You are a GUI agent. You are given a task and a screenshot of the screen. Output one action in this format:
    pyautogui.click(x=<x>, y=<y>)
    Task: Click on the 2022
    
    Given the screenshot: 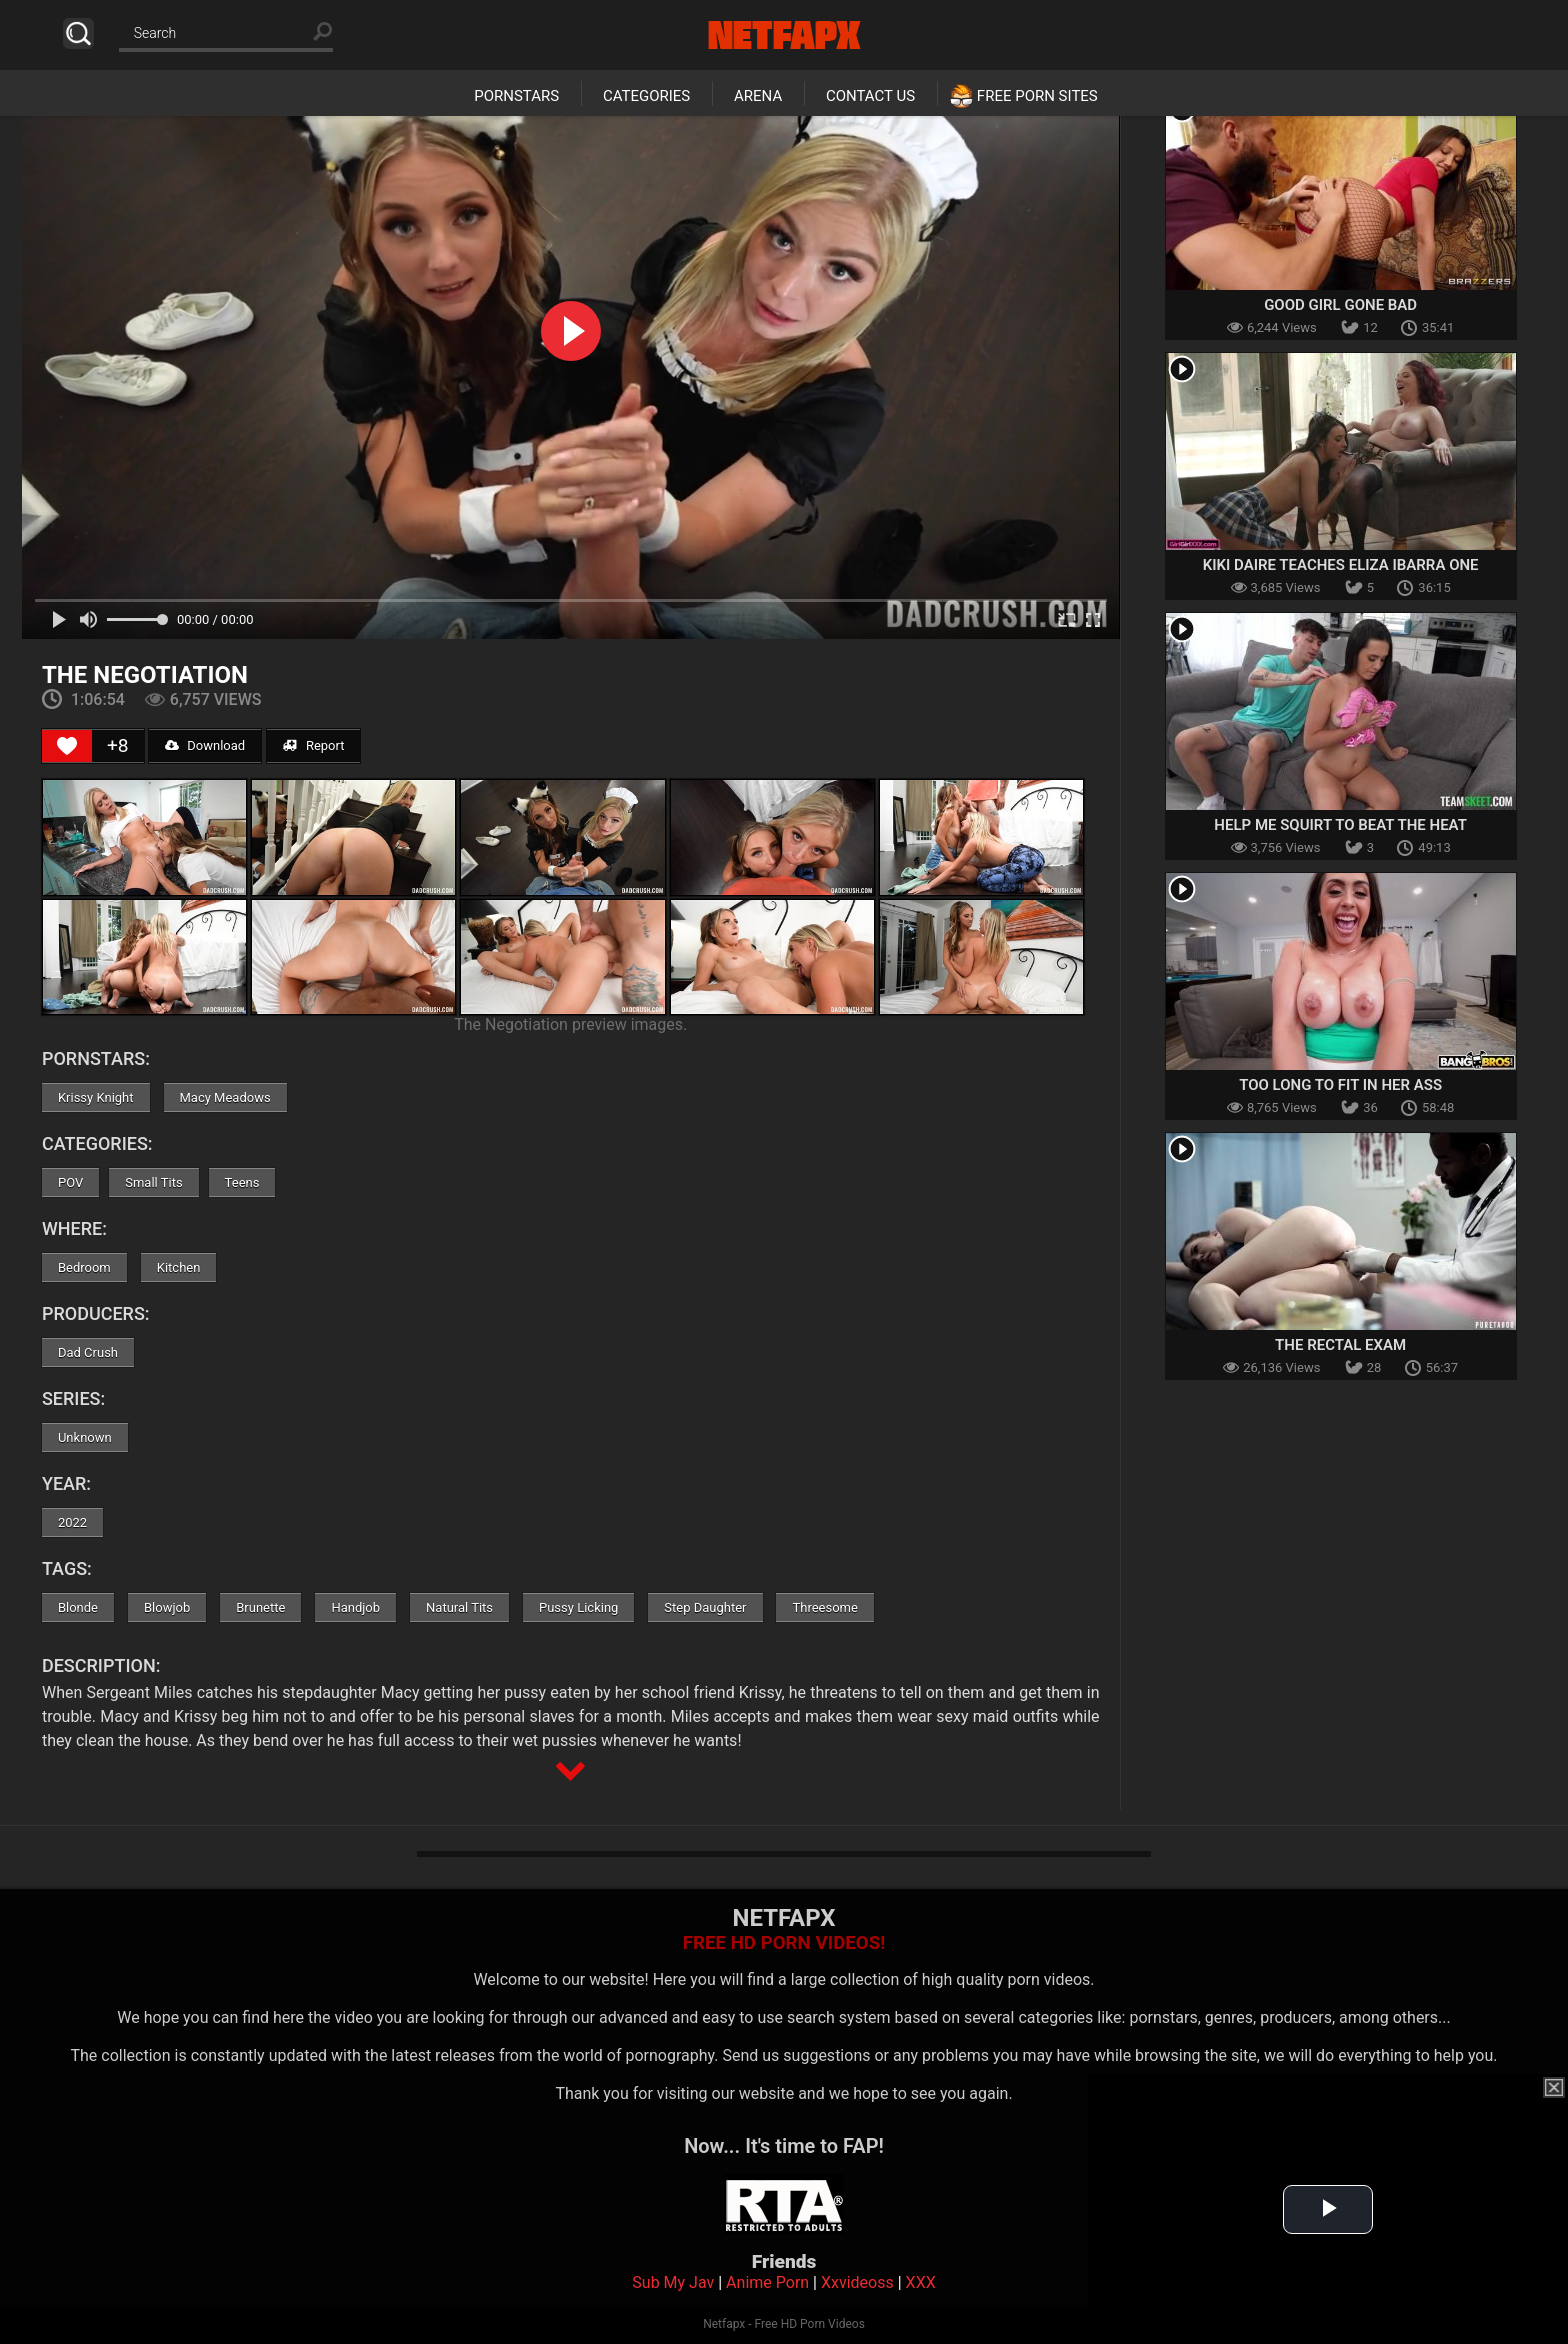 What is the action you would take?
    pyautogui.click(x=72, y=1522)
    